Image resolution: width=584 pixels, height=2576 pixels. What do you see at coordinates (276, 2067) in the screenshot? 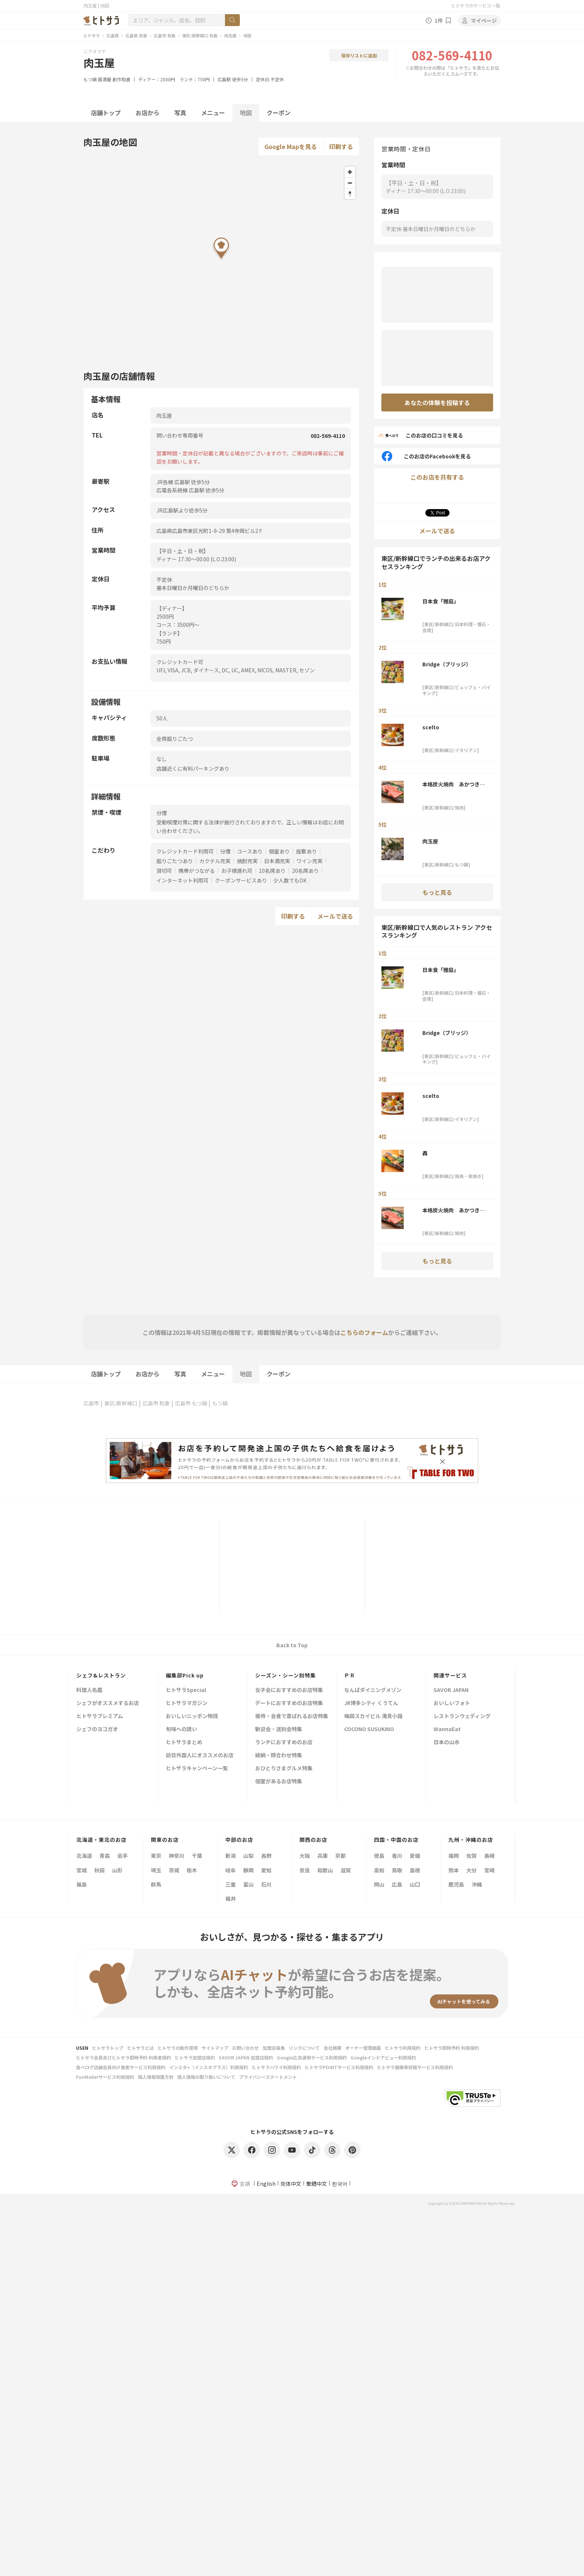
I see `ヒトサラハワイ利用規約` at bounding box center [276, 2067].